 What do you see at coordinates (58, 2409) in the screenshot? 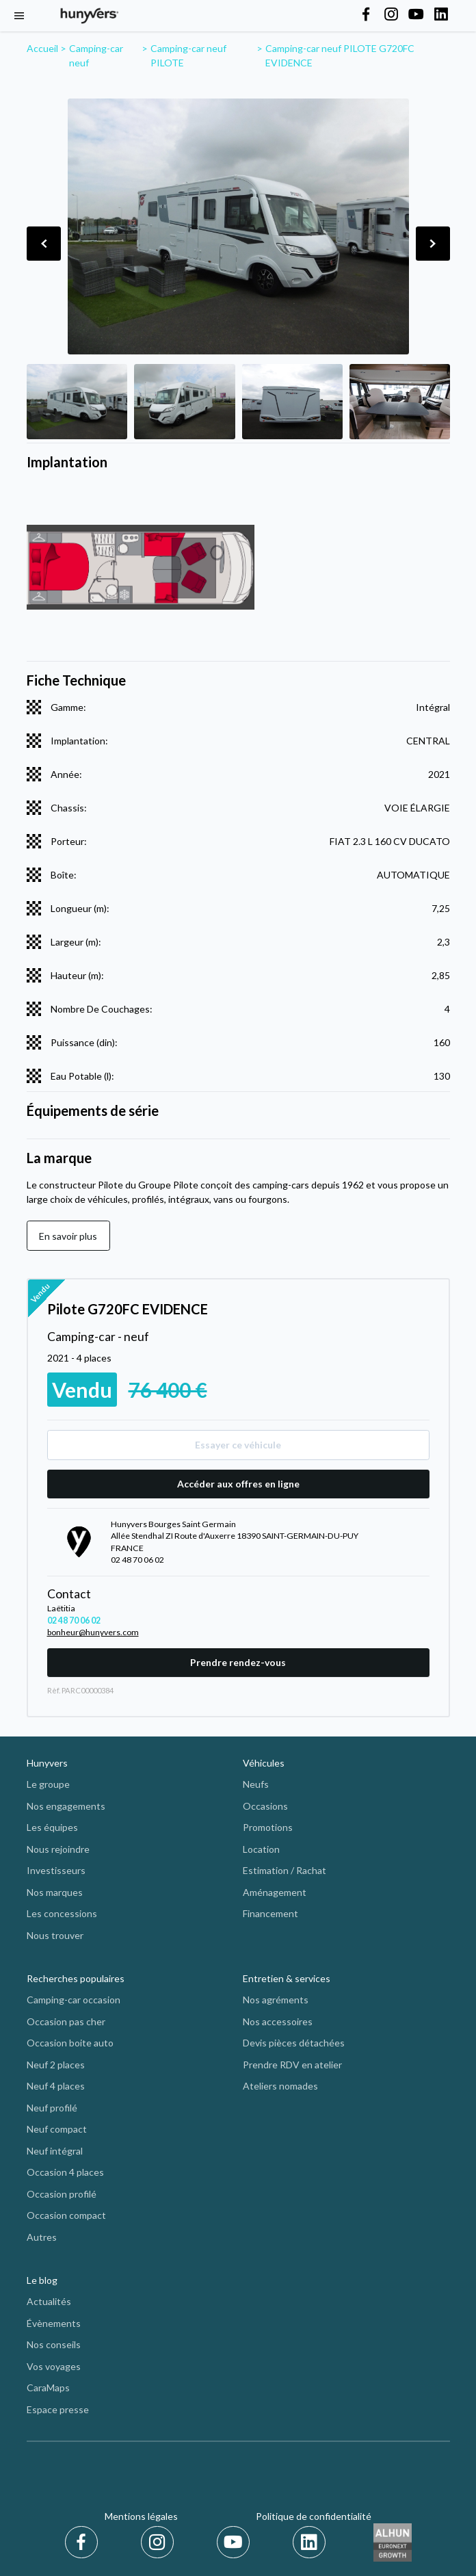
I see `Espace presse` at bounding box center [58, 2409].